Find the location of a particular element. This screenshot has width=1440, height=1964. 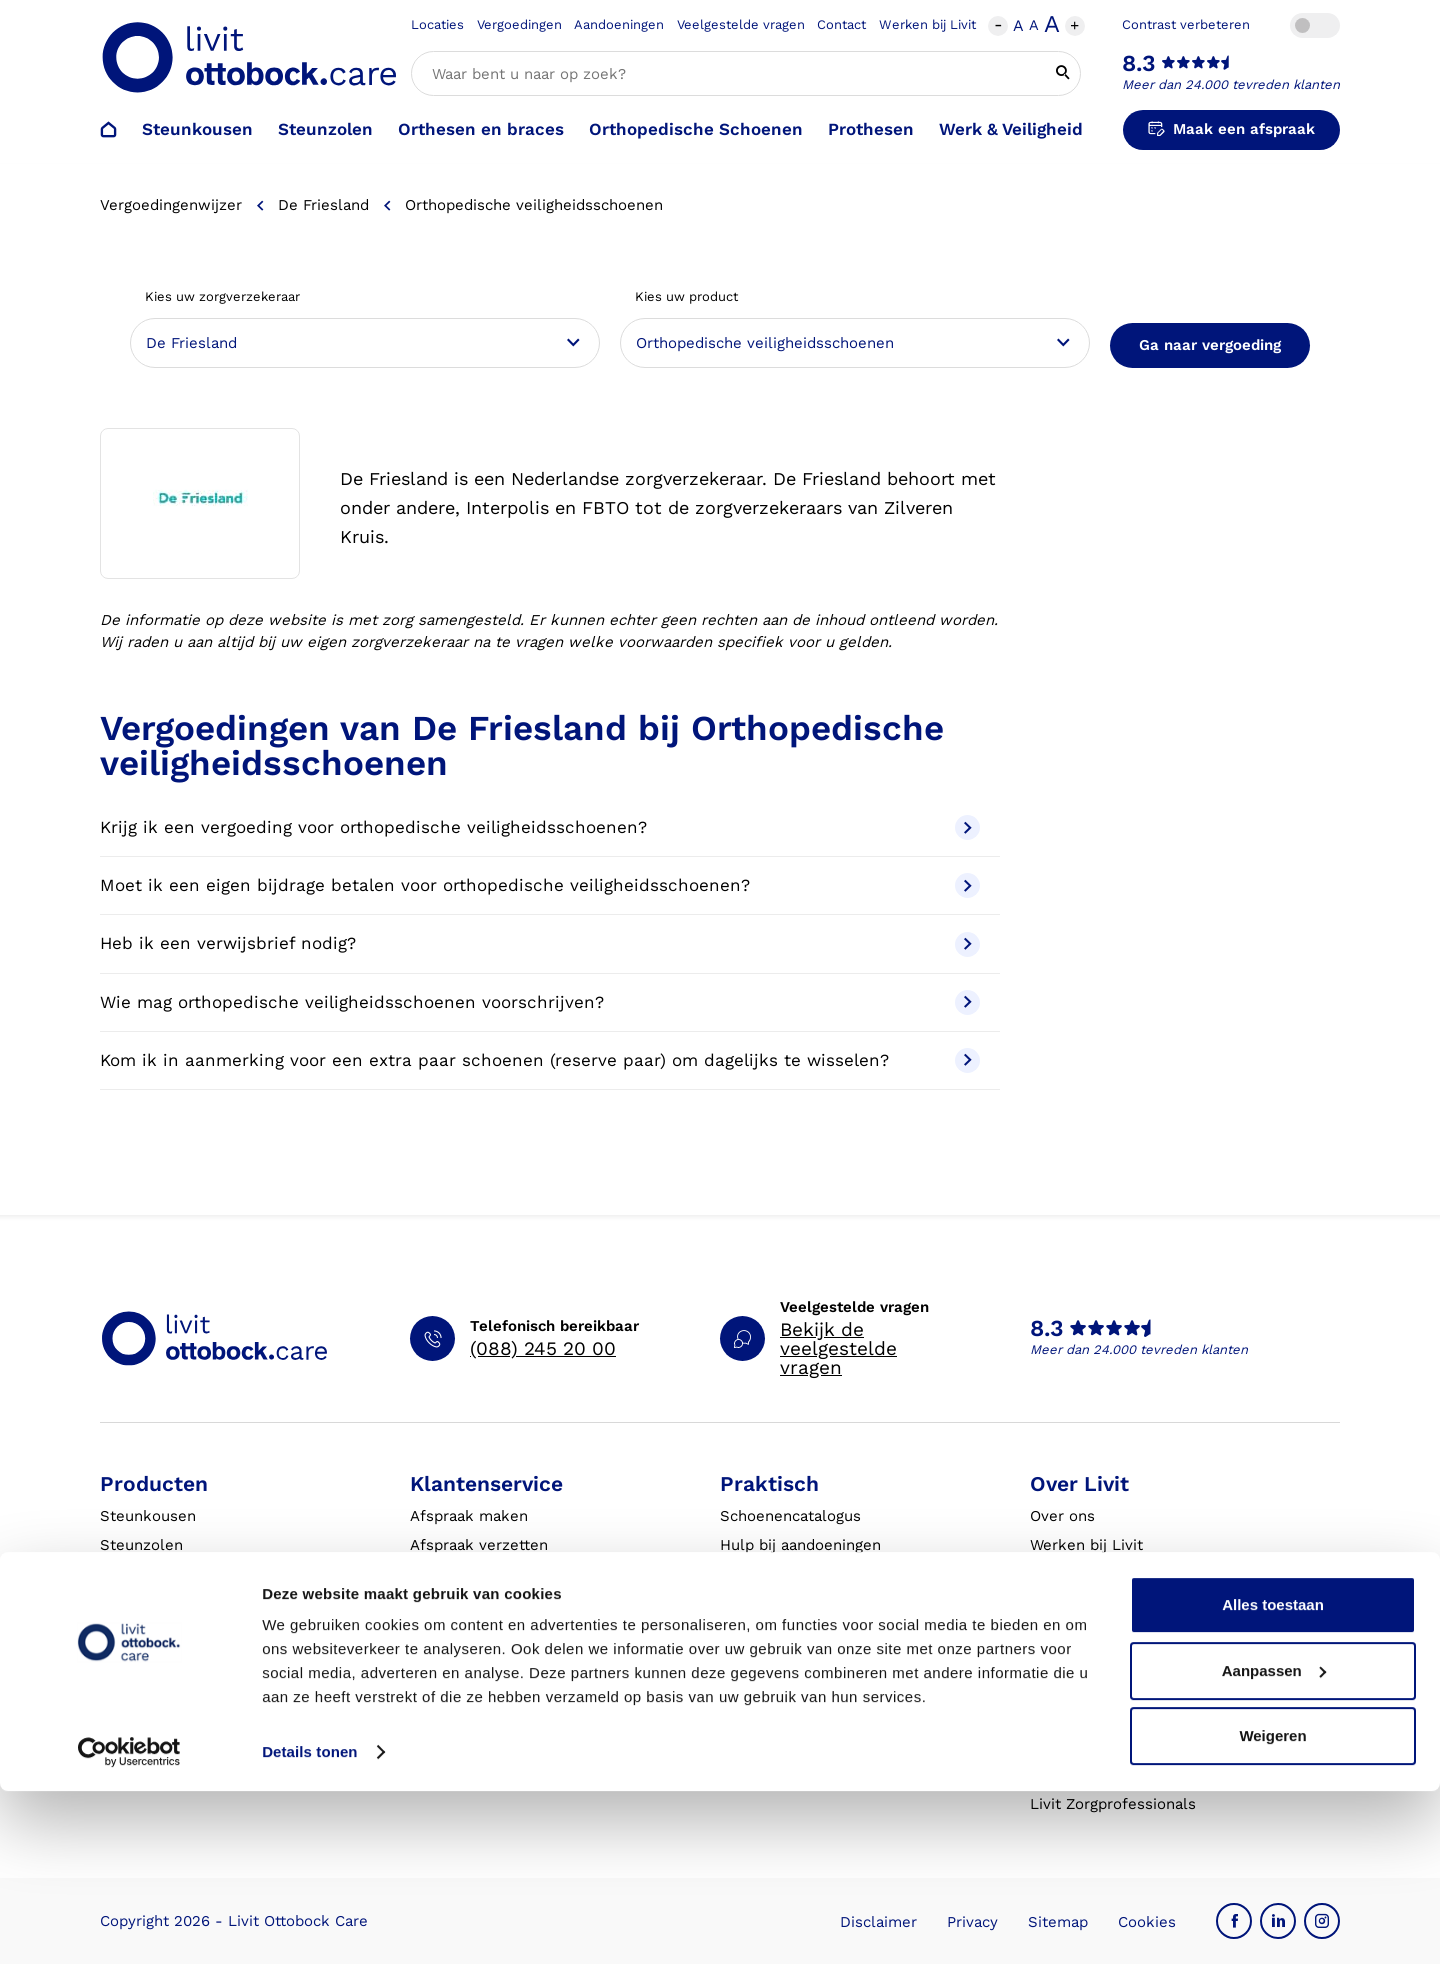

Hulp bij aandoeningen is located at coordinates (800, 1545).